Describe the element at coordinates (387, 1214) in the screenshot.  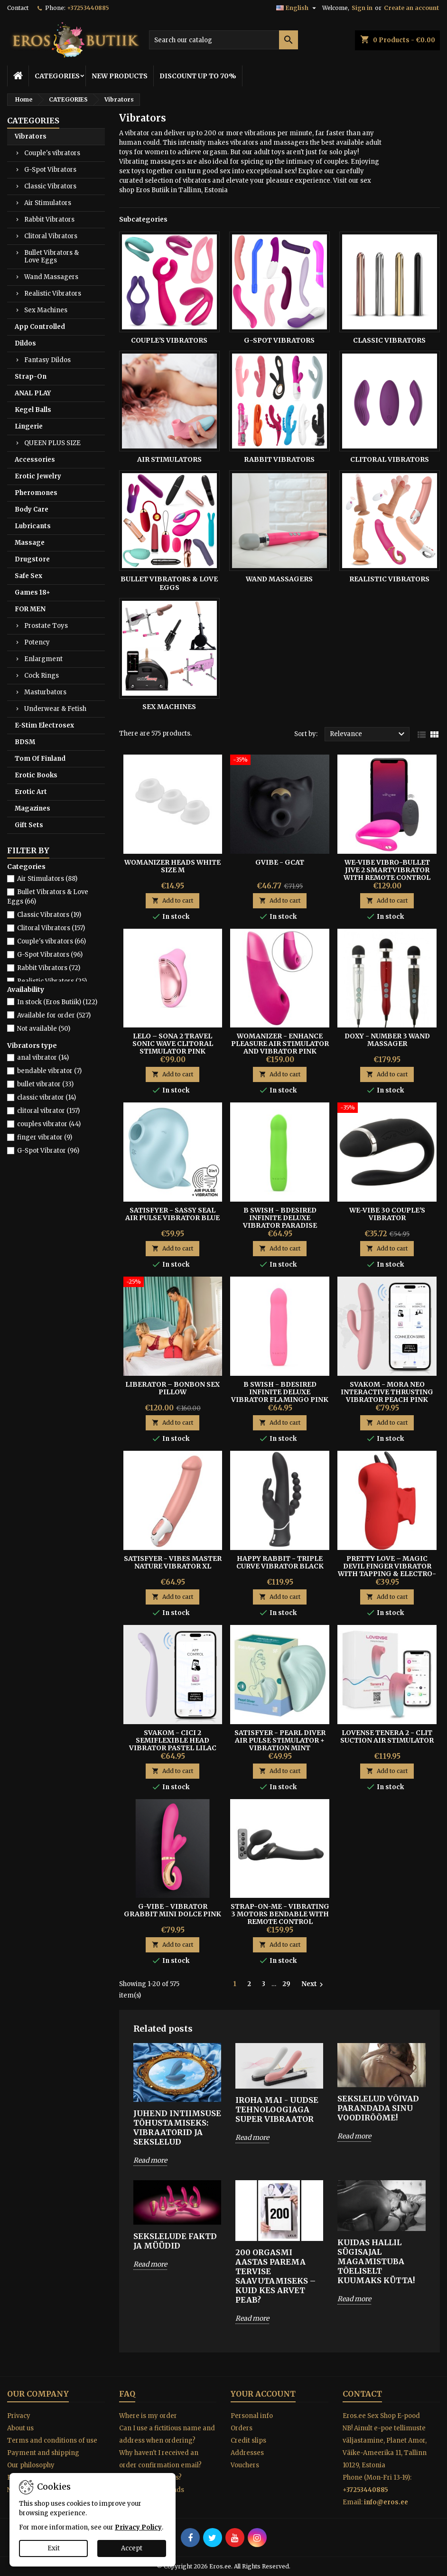
I see `We-Vibe 30 Couple's Vibrator` at that location.